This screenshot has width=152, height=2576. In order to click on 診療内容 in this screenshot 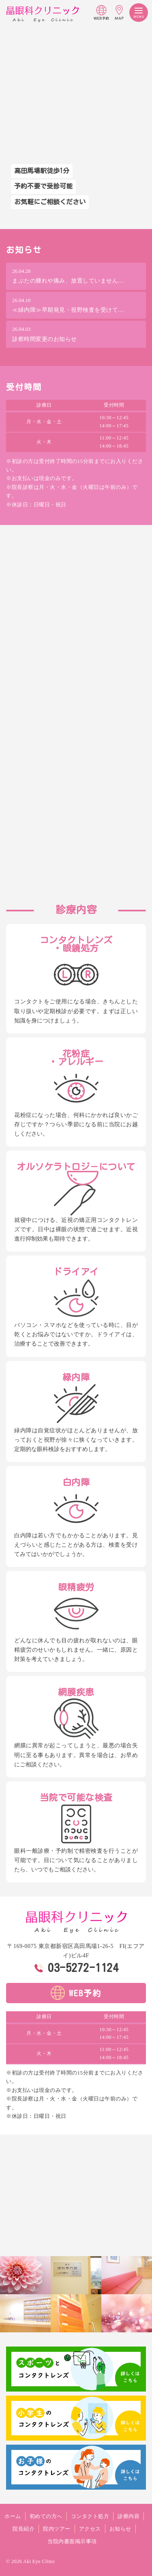, I will do `click(128, 2516)`.